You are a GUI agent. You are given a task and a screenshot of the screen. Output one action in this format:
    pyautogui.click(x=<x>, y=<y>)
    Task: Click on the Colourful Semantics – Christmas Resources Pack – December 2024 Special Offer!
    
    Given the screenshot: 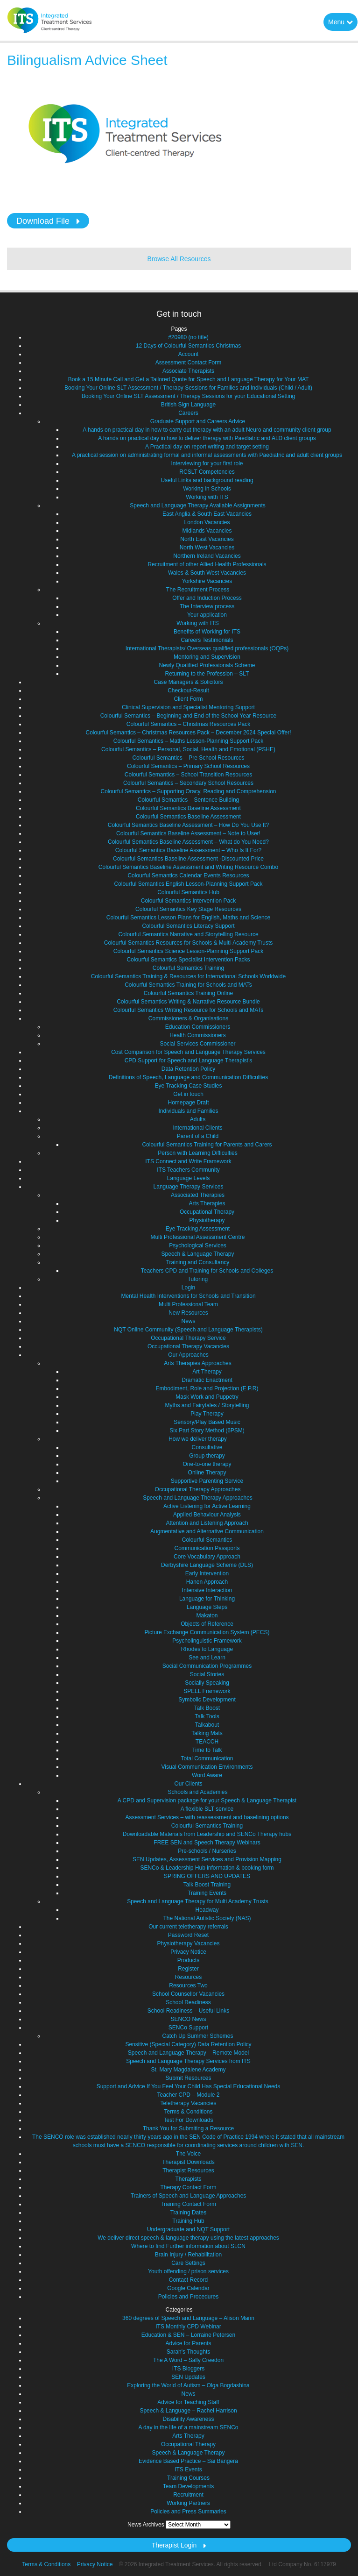 What is the action you would take?
    pyautogui.click(x=188, y=732)
    